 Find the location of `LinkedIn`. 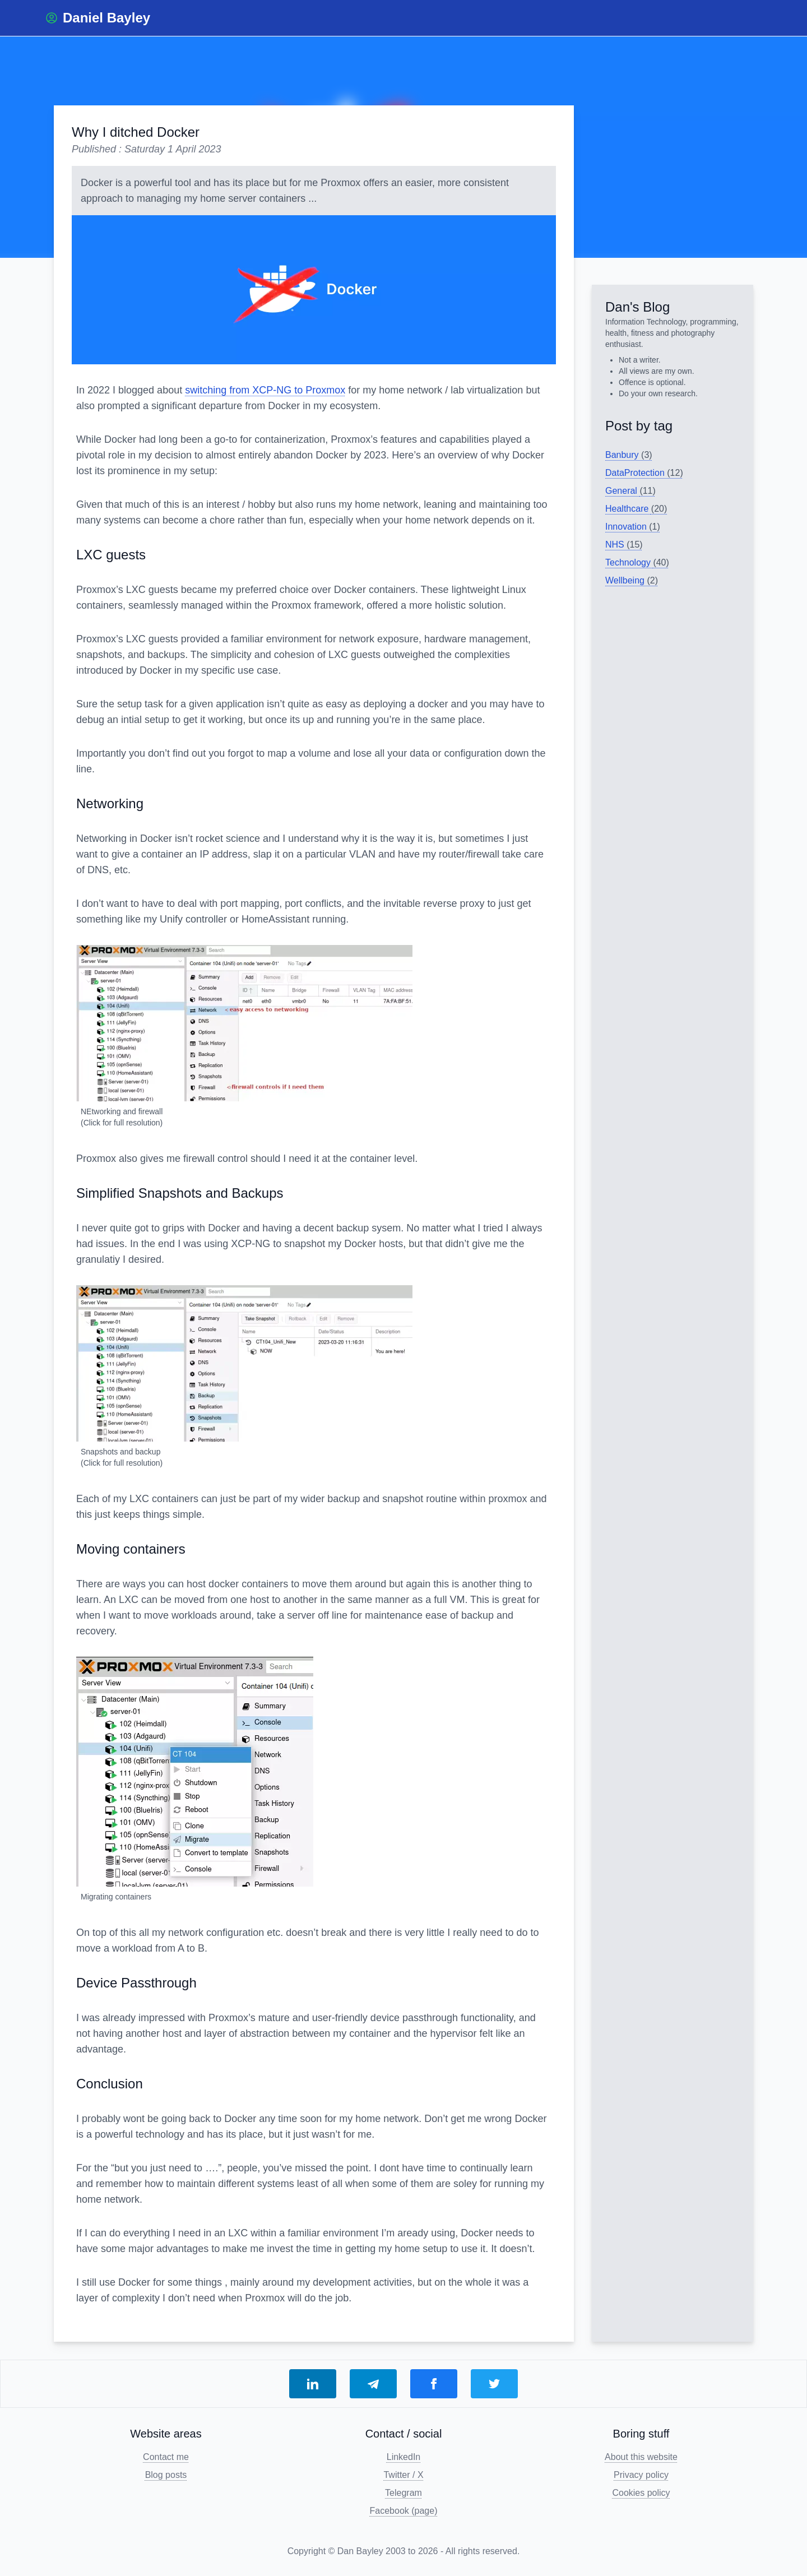

LinkedIn is located at coordinates (404, 2457).